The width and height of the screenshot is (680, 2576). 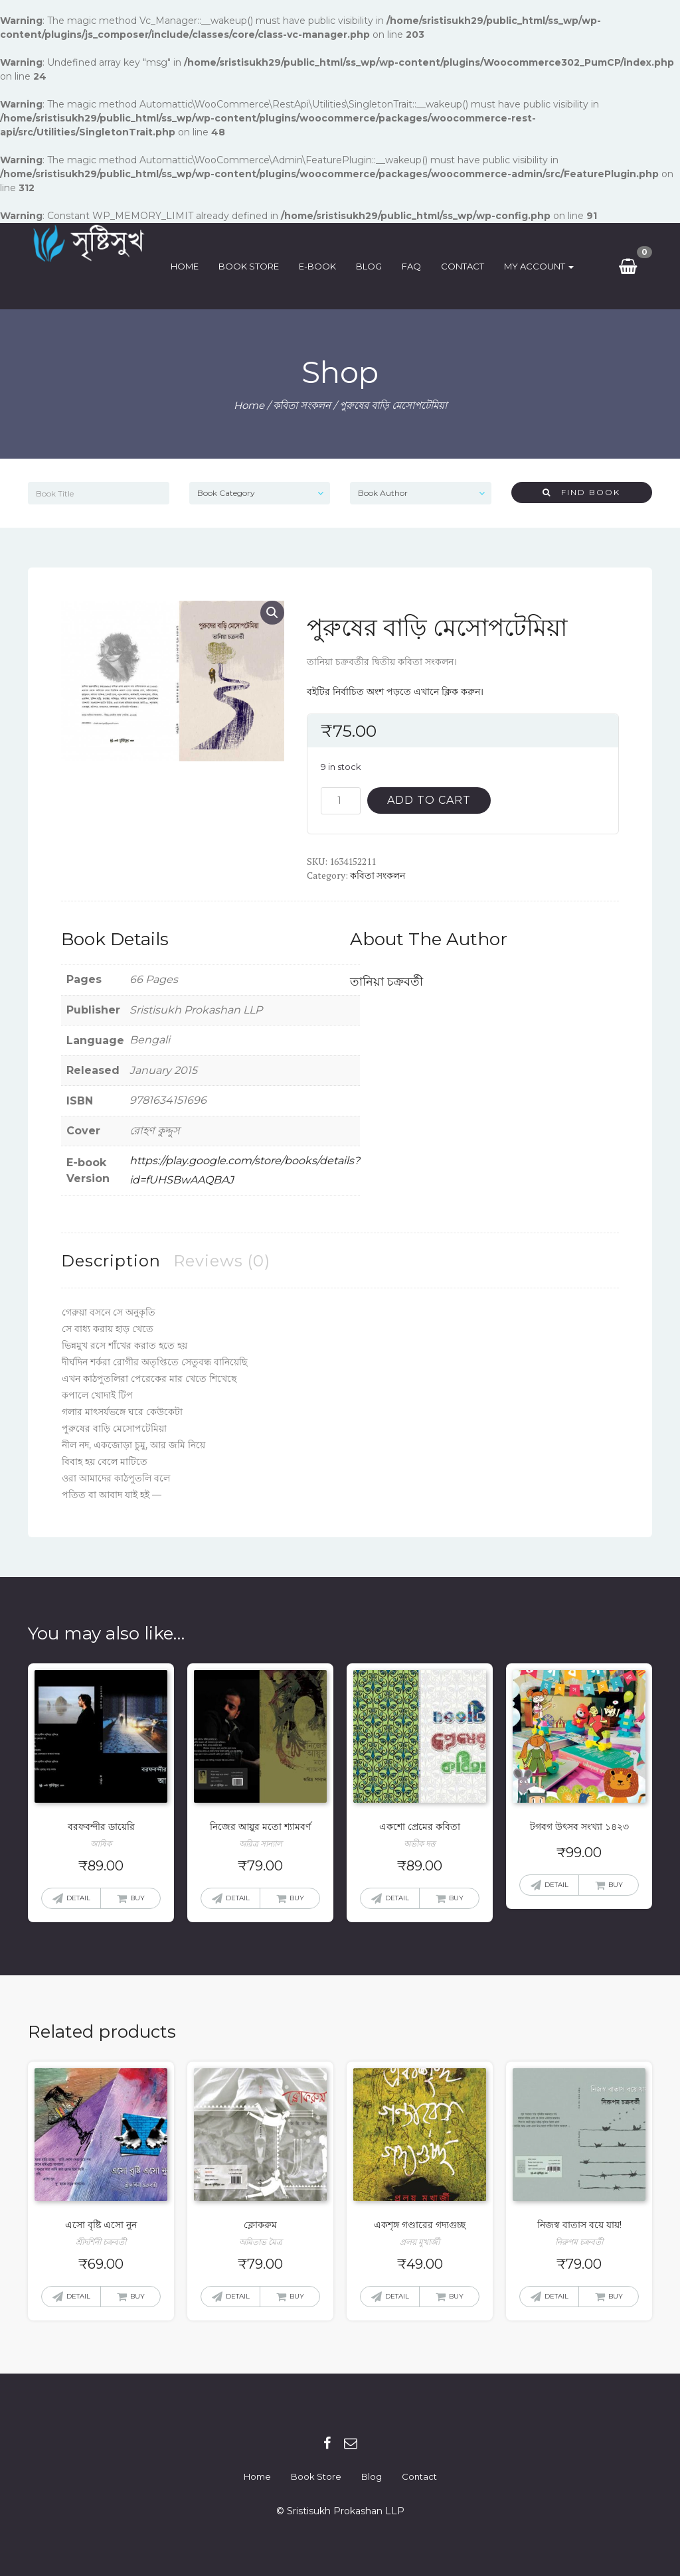 What do you see at coordinates (429, 800) in the screenshot?
I see `Add to cart` at bounding box center [429, 800].